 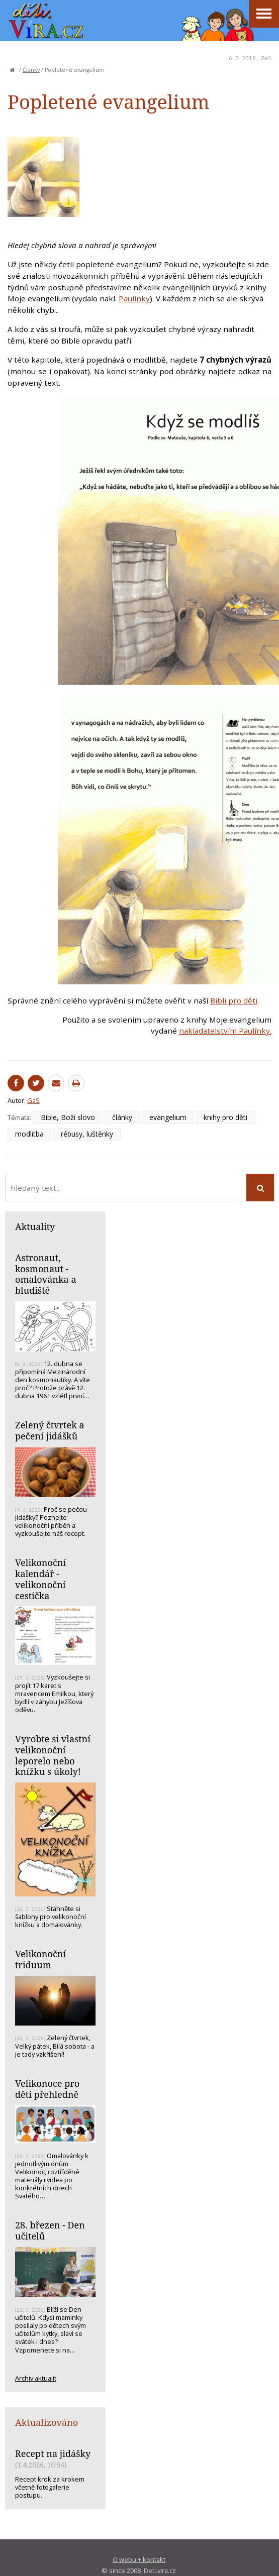 I want to click on Velikonoční kalendář - velikonoční cestička, so click(x=40, y=1578).